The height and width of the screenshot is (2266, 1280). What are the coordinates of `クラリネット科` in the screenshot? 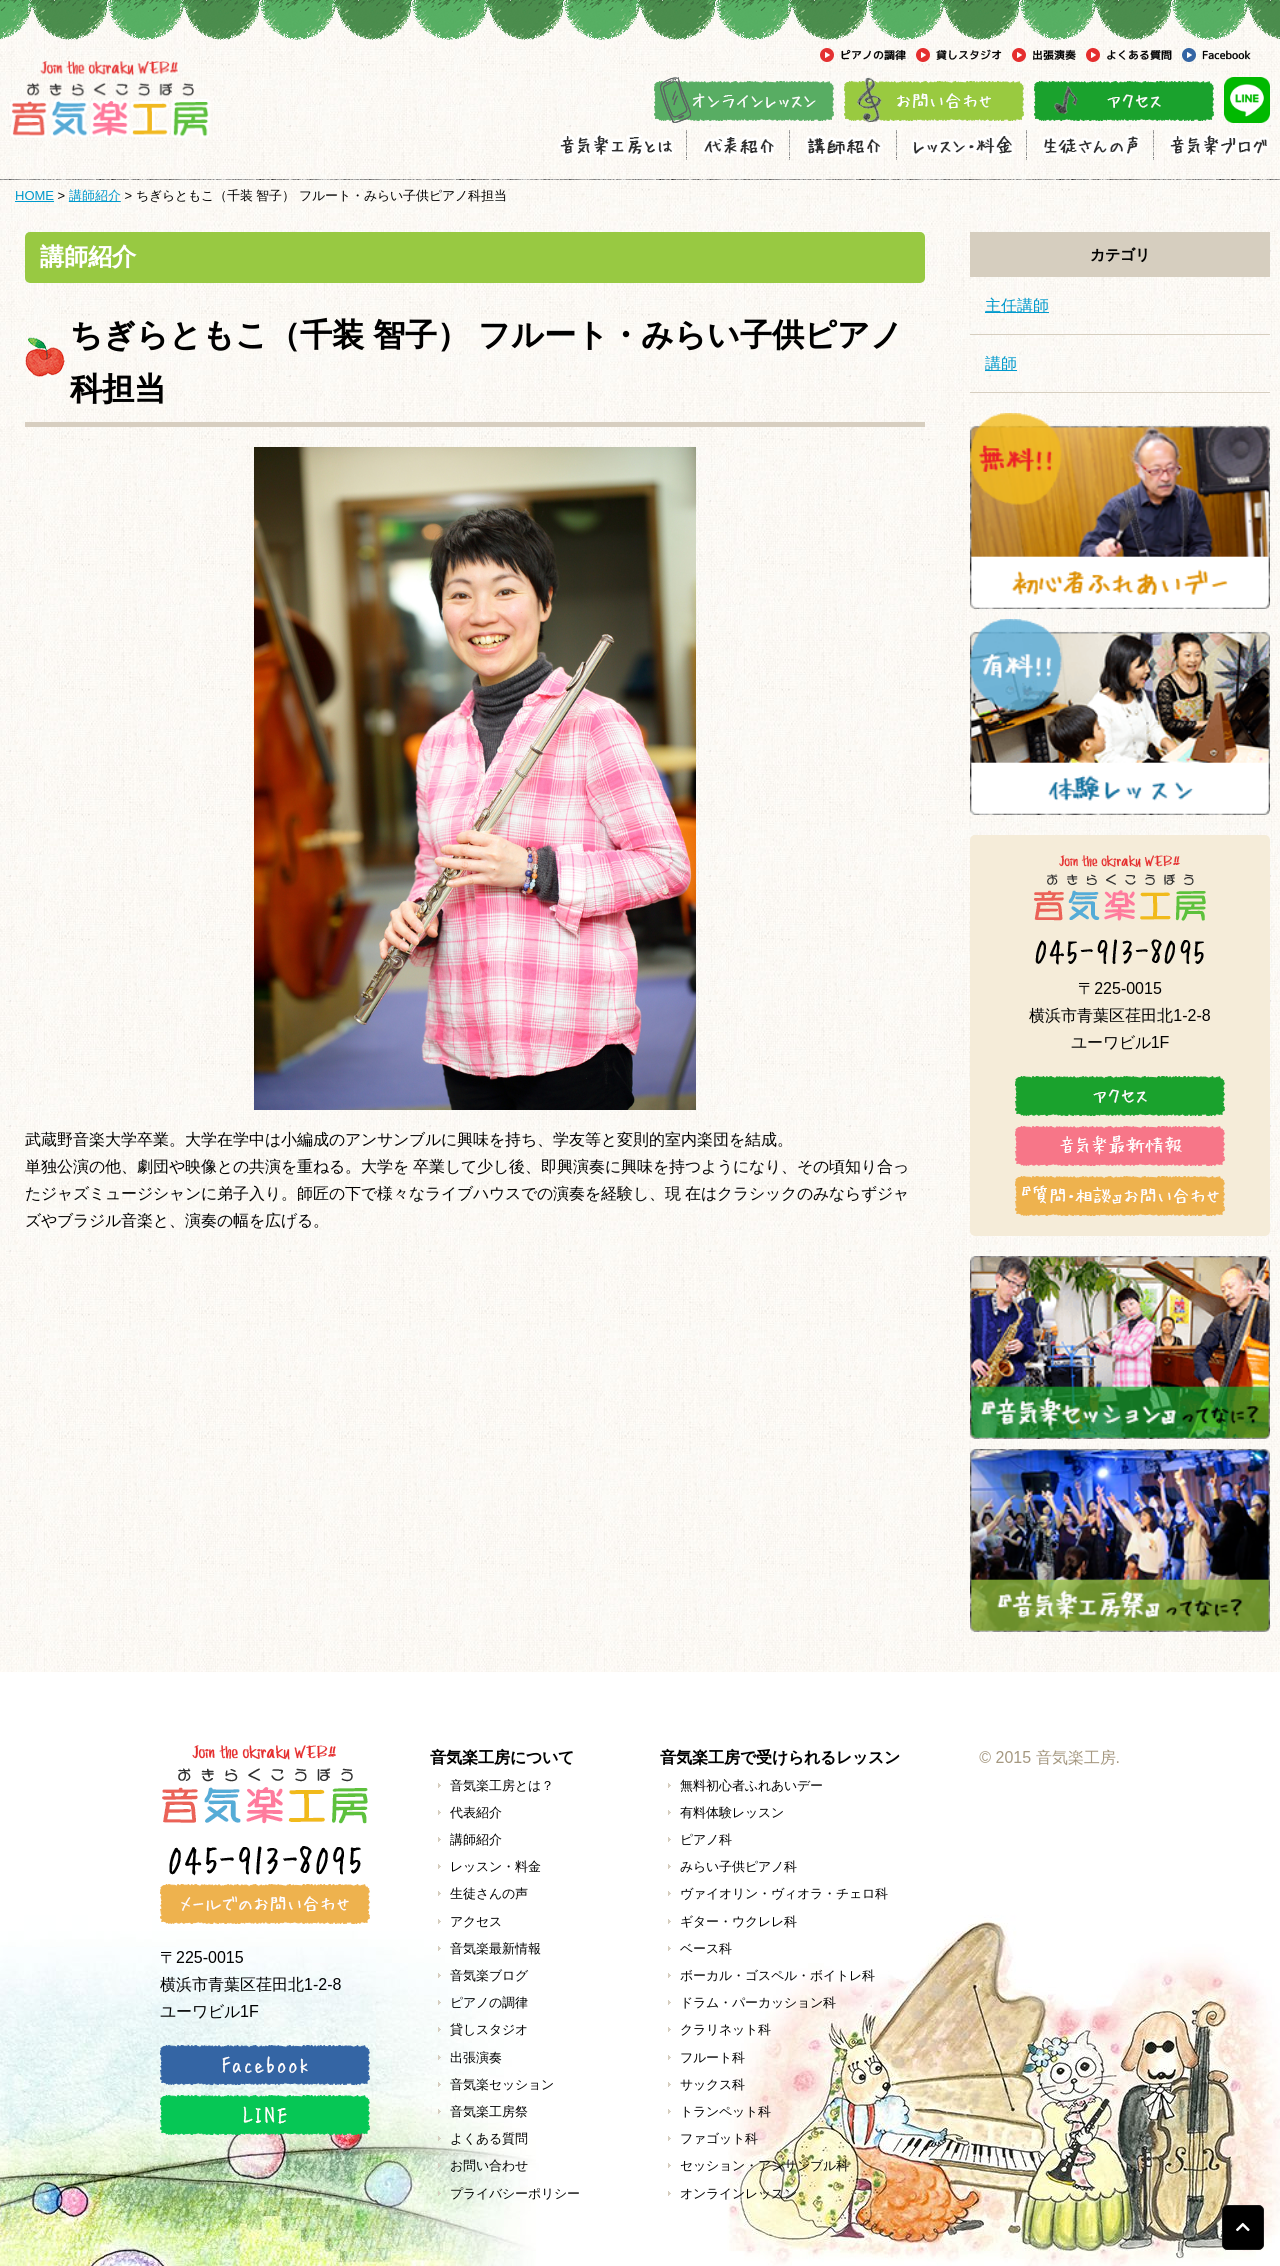 It's located at (725, 2029).